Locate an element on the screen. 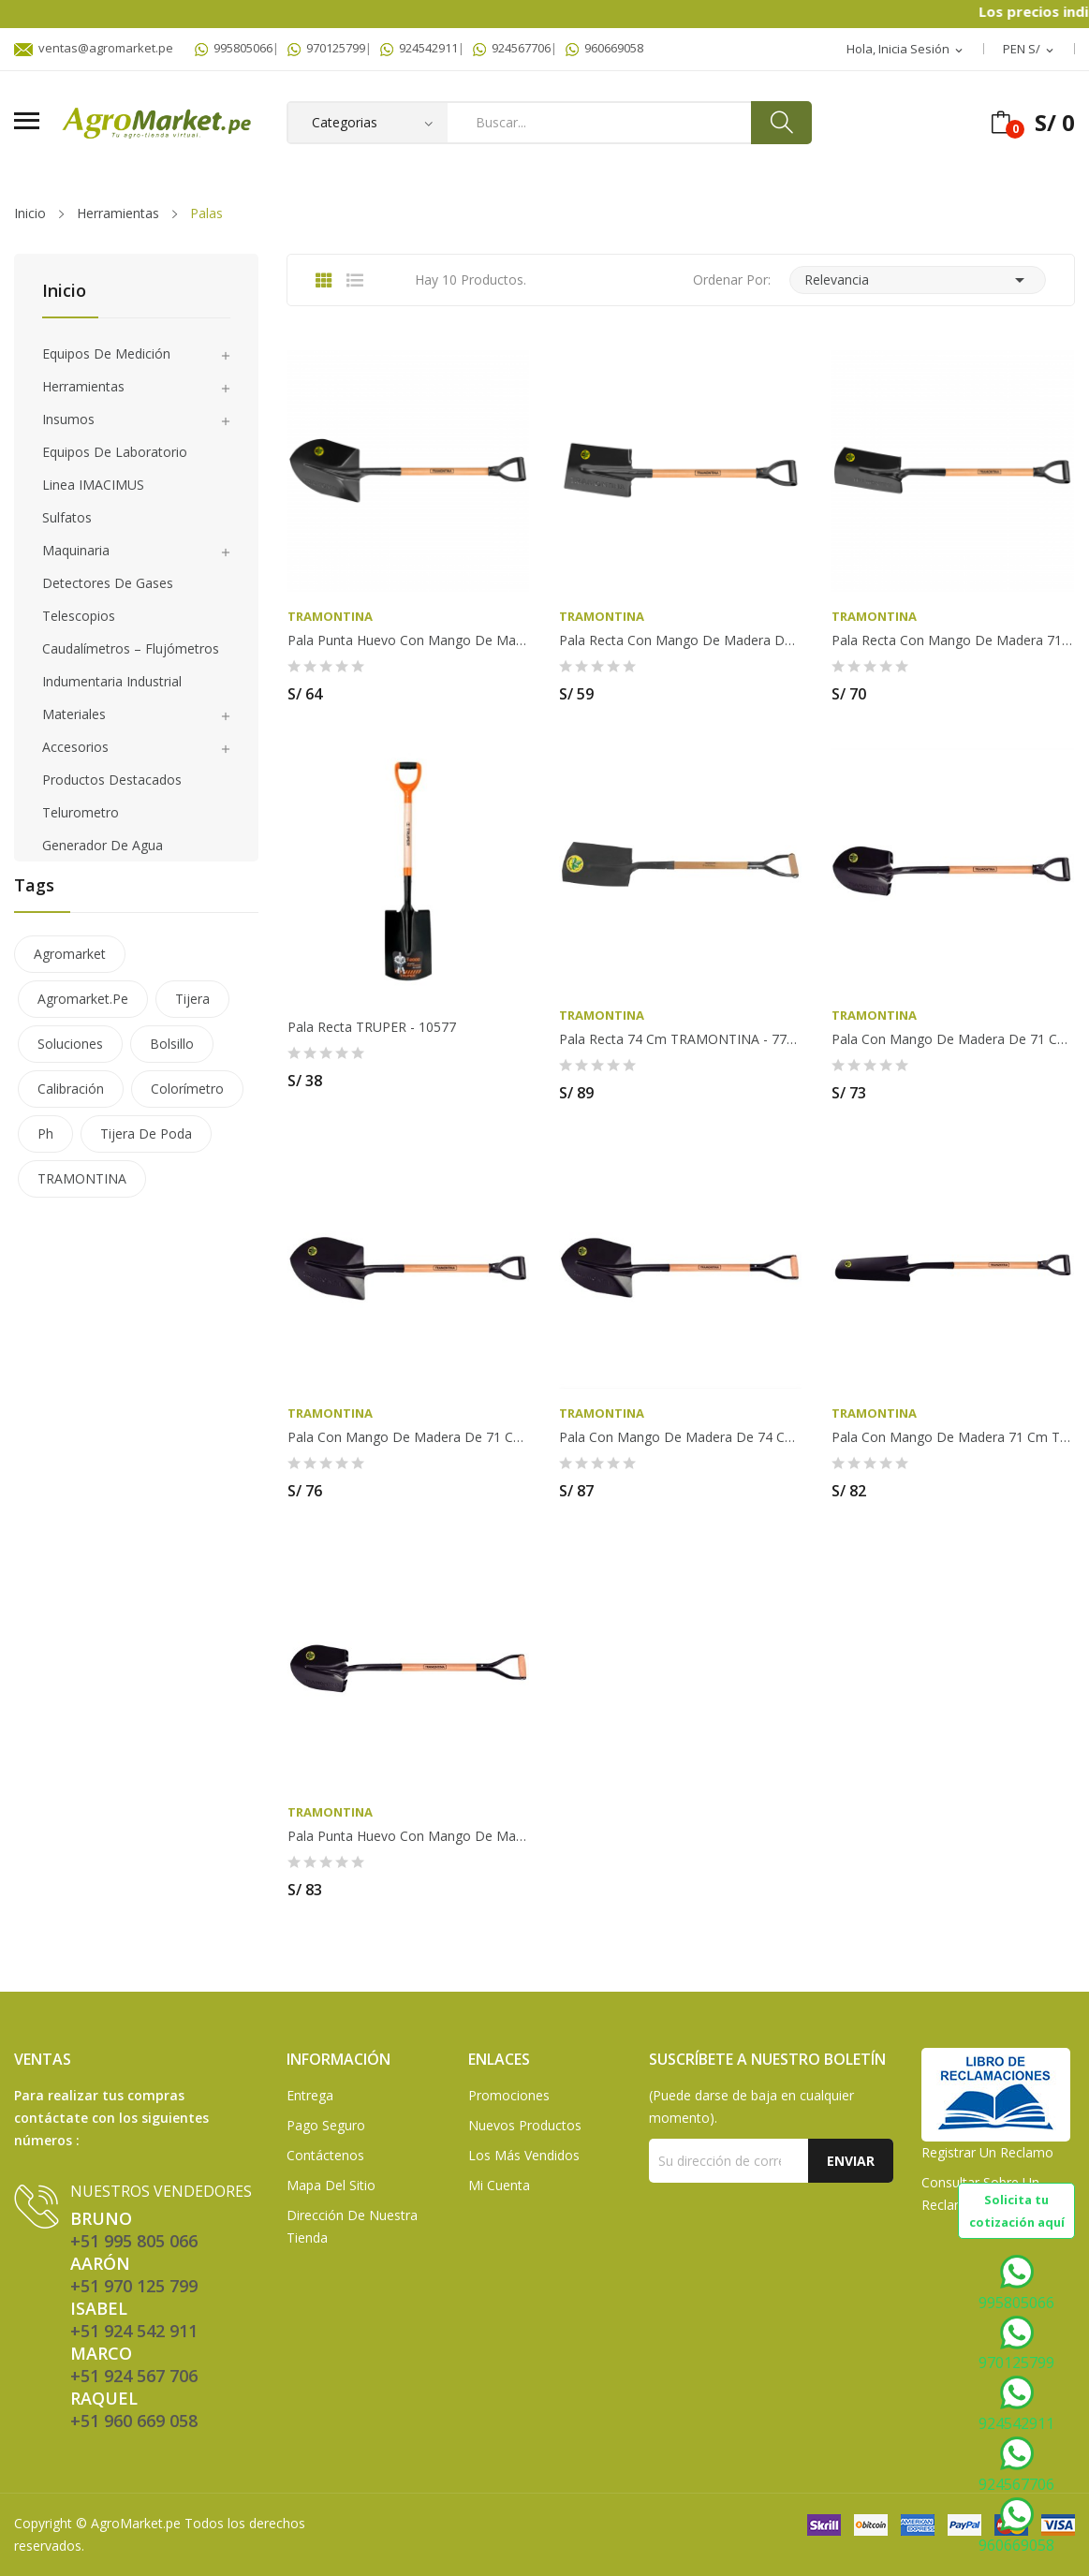  colorímetro is located at coordinates (187, 1088).